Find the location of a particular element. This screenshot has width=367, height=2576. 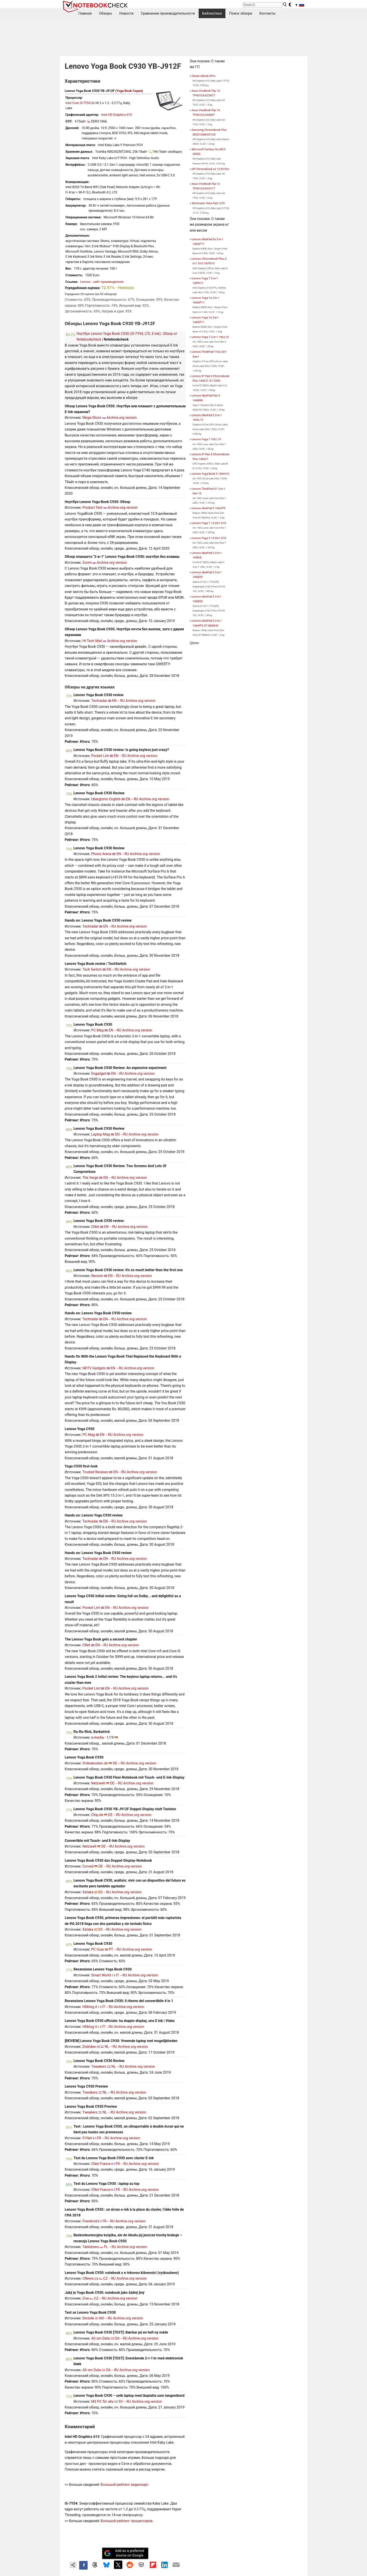

DE→RU is located at coordinates (119, 1763).